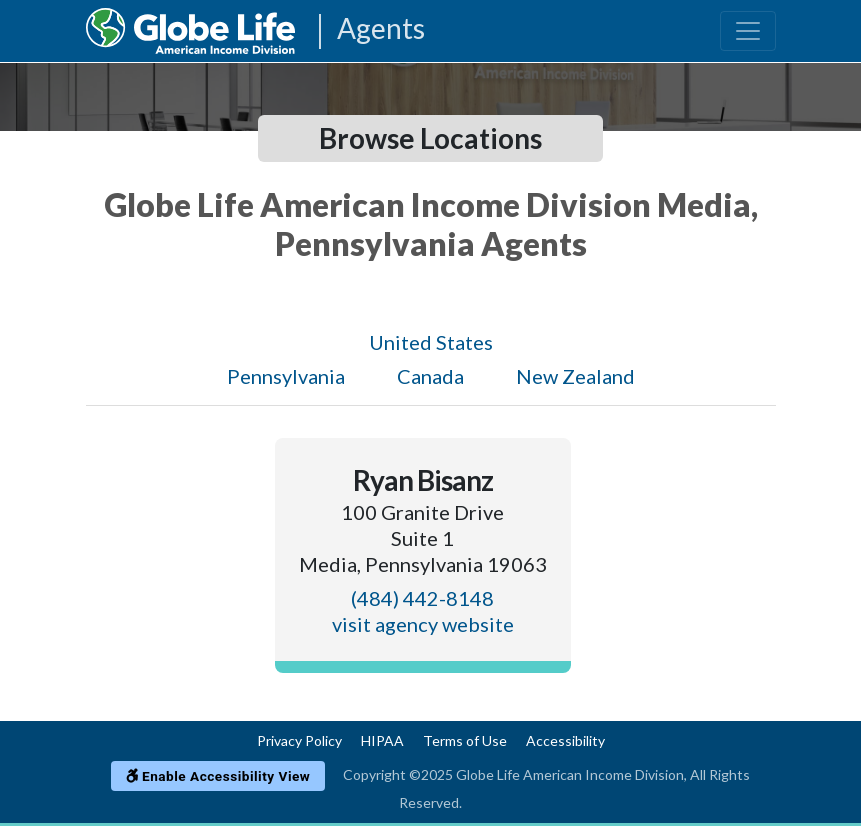 This screenshot has height=826, width=861. Describe the element at coordinates (381, 29) in the screenshot. I see `Agents [Agencies-AIL Agents]` at that location.